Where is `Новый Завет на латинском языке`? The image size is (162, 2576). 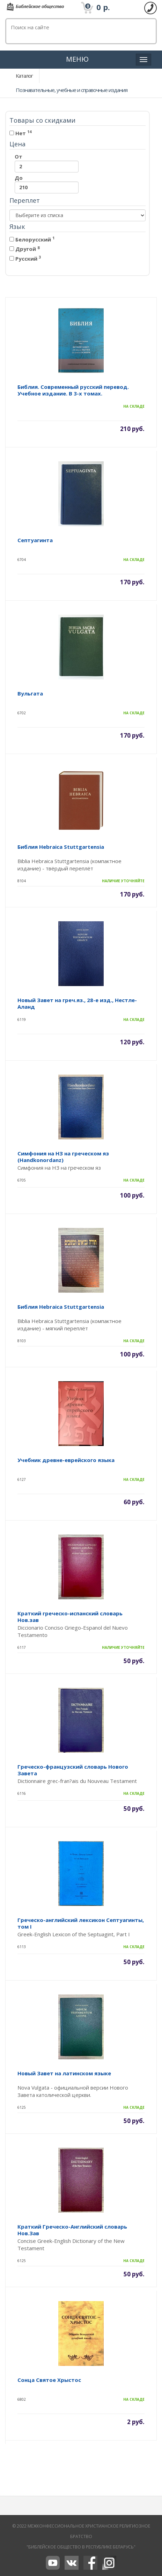
Новый Завет на латинском языке is located at coordinates (64, 2073).